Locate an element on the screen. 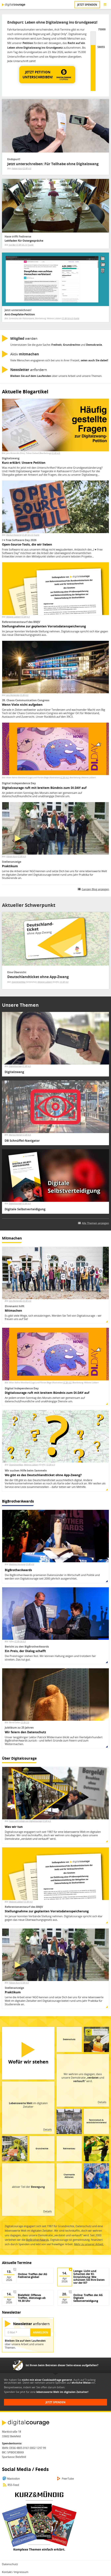 This screenshot has width=111, height=2576. Markus Korporal is located at coordinates (13, 535).